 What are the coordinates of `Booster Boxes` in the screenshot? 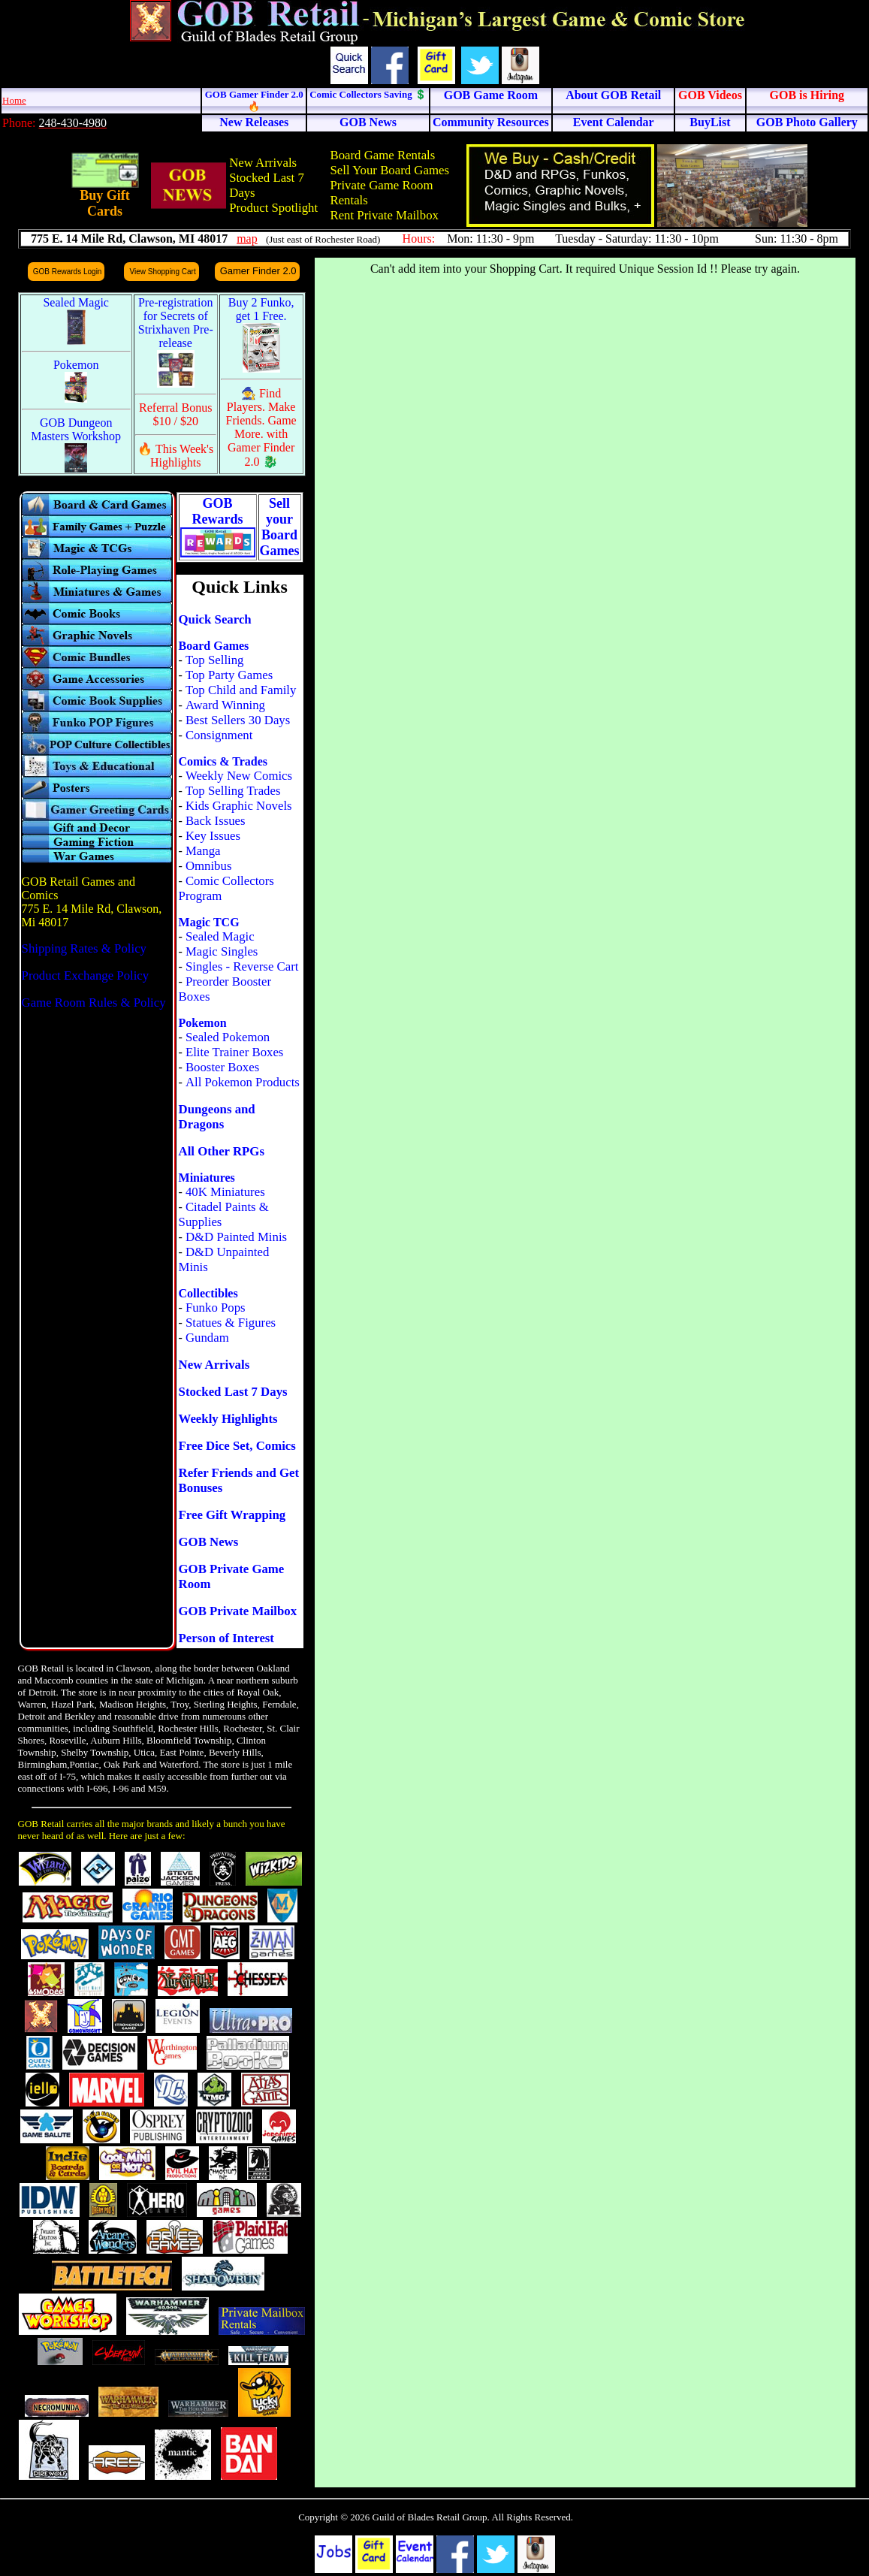 It's located at (222, 1067).